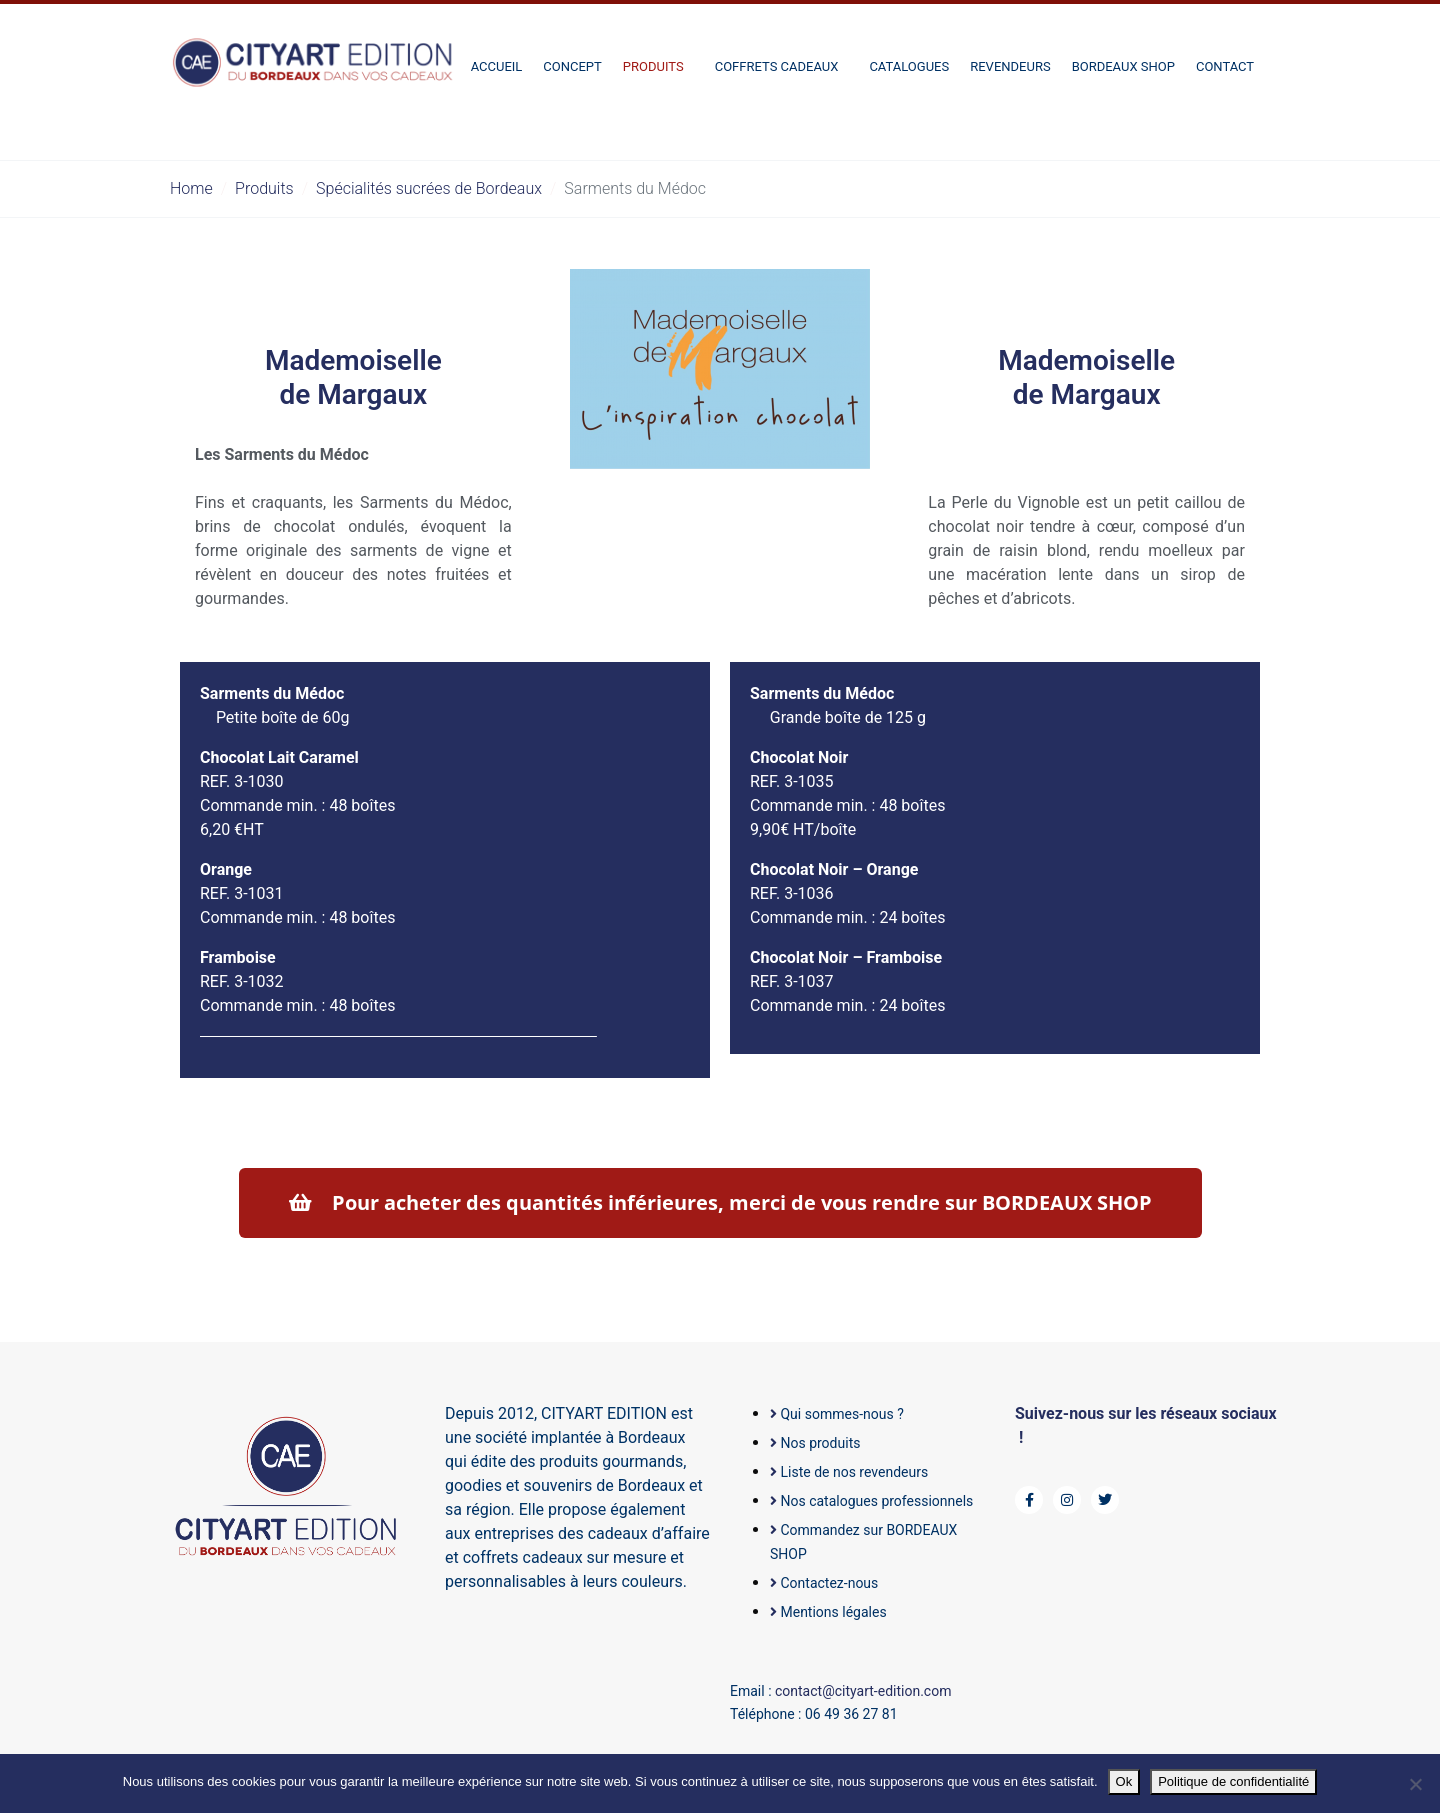 Image resolution: width=1440 pixels, height=1813 pixels. I want to click on contact@cityart-edition.com, so click(863, 1691).